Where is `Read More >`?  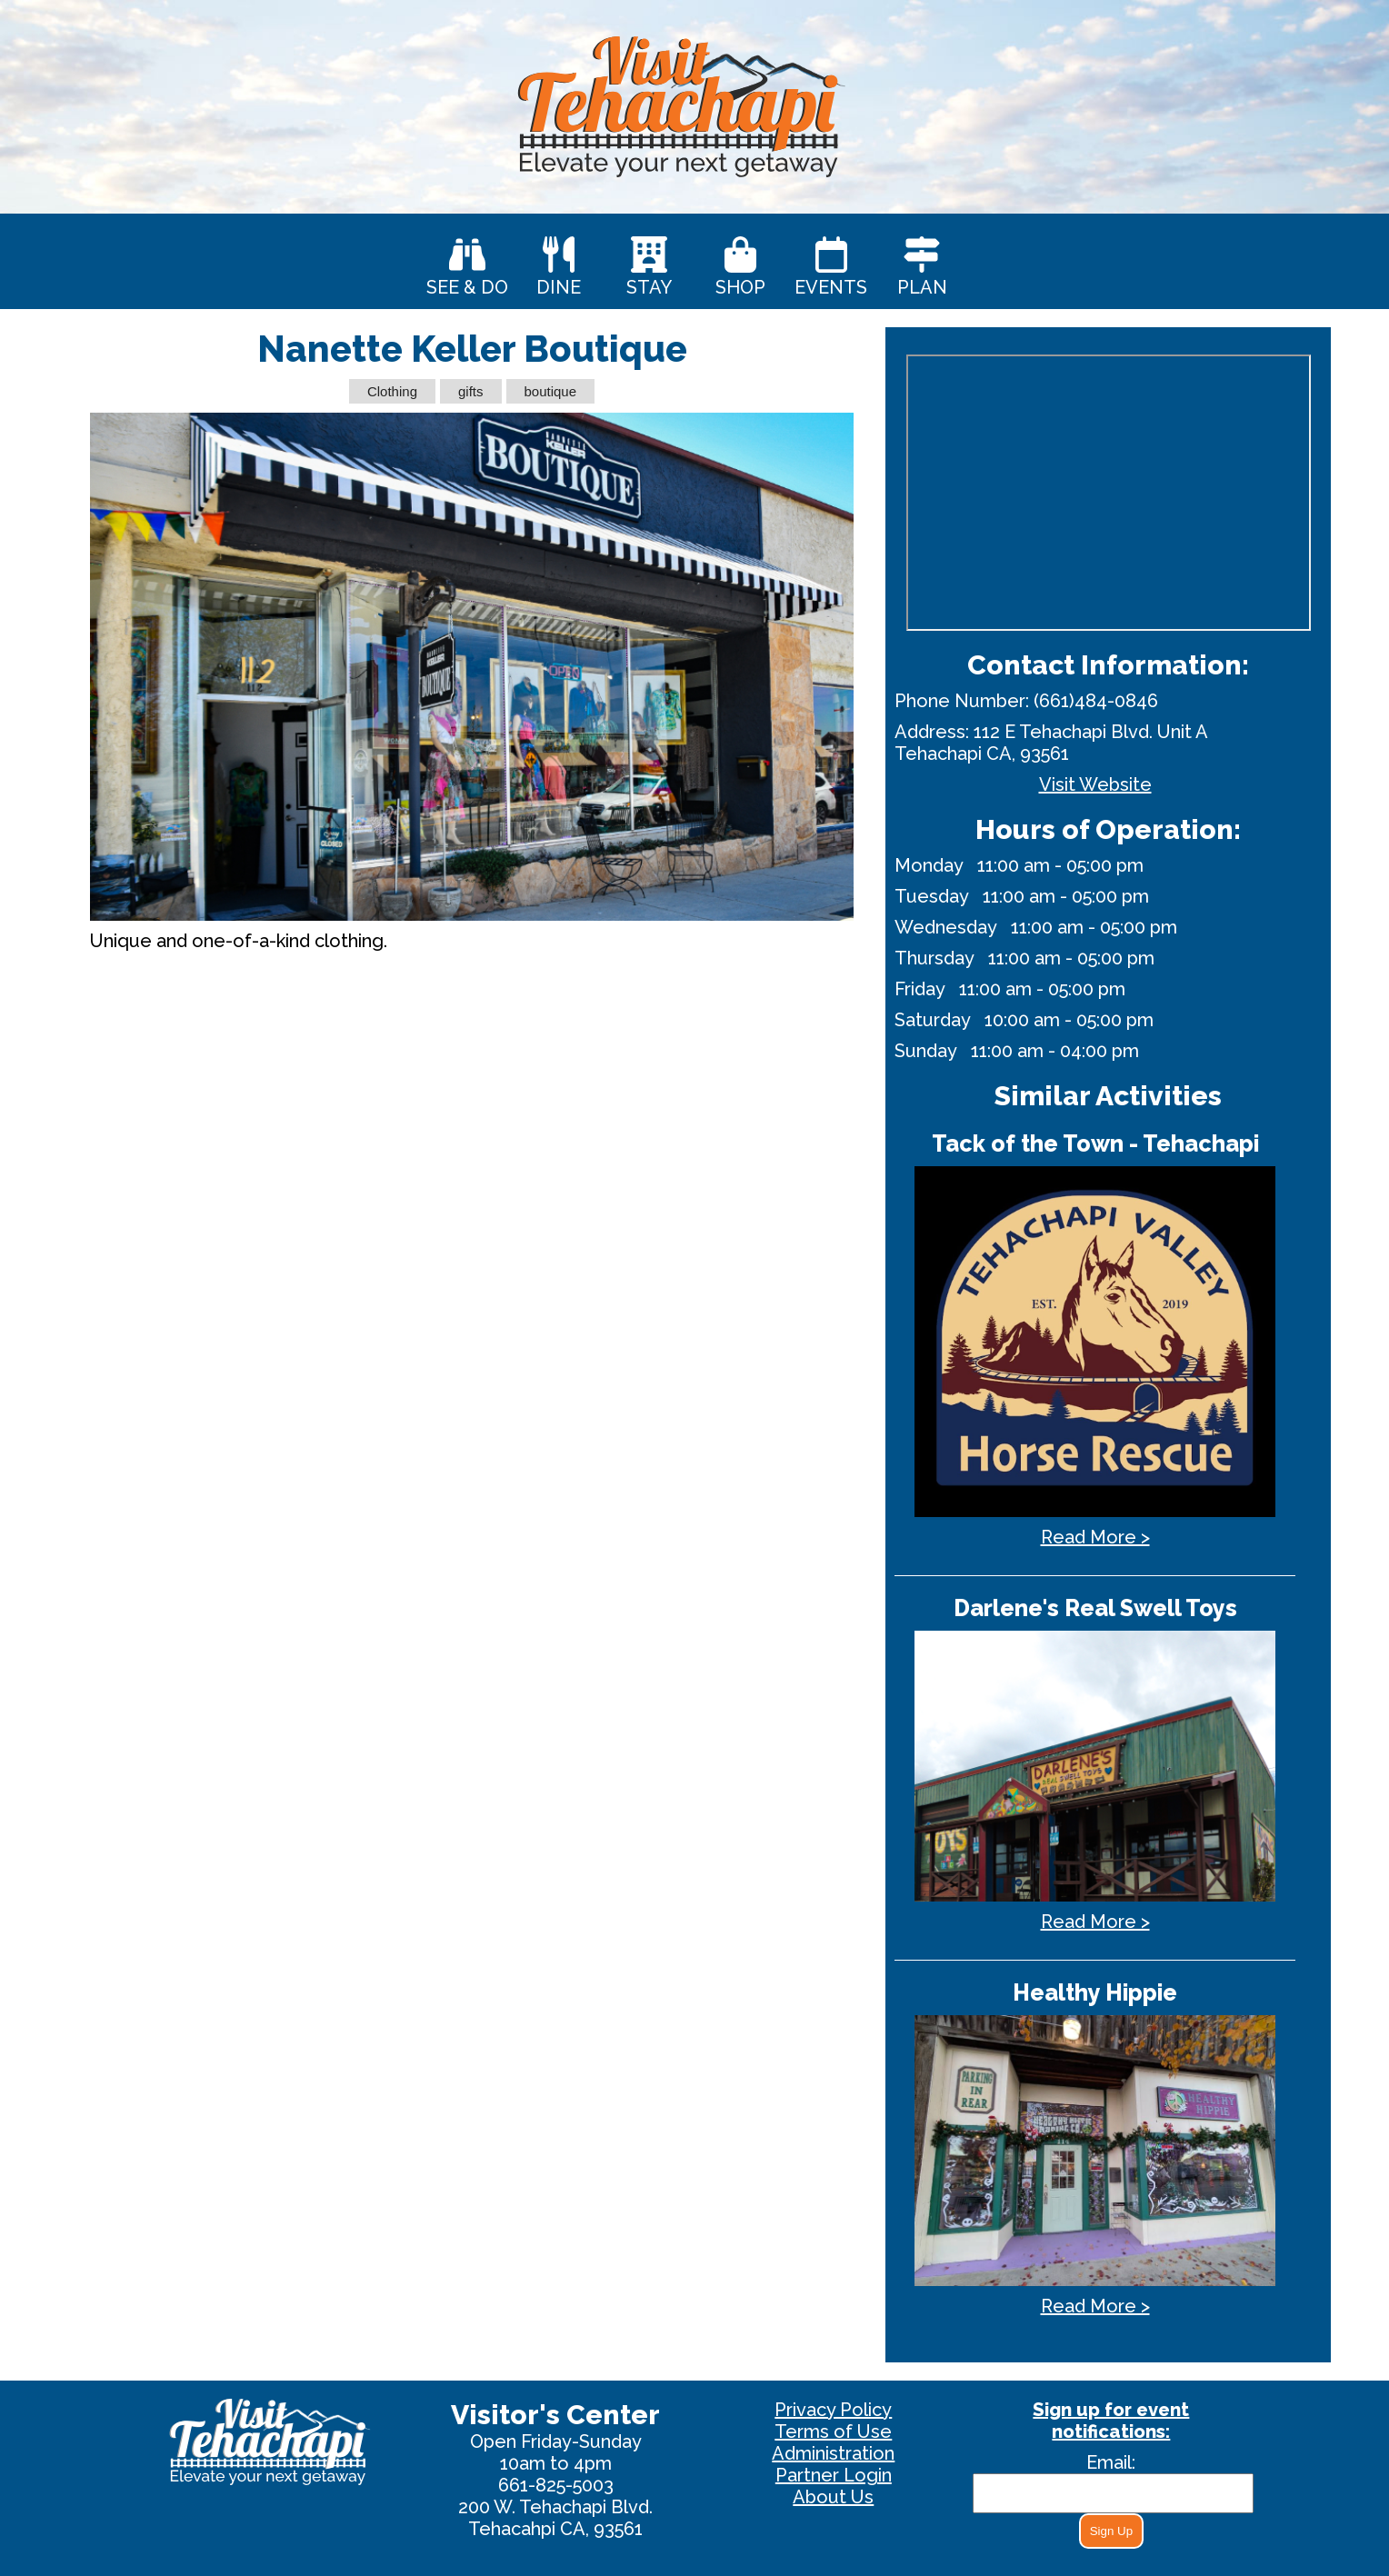
Read More > is located at coordinates (1095, 1537).